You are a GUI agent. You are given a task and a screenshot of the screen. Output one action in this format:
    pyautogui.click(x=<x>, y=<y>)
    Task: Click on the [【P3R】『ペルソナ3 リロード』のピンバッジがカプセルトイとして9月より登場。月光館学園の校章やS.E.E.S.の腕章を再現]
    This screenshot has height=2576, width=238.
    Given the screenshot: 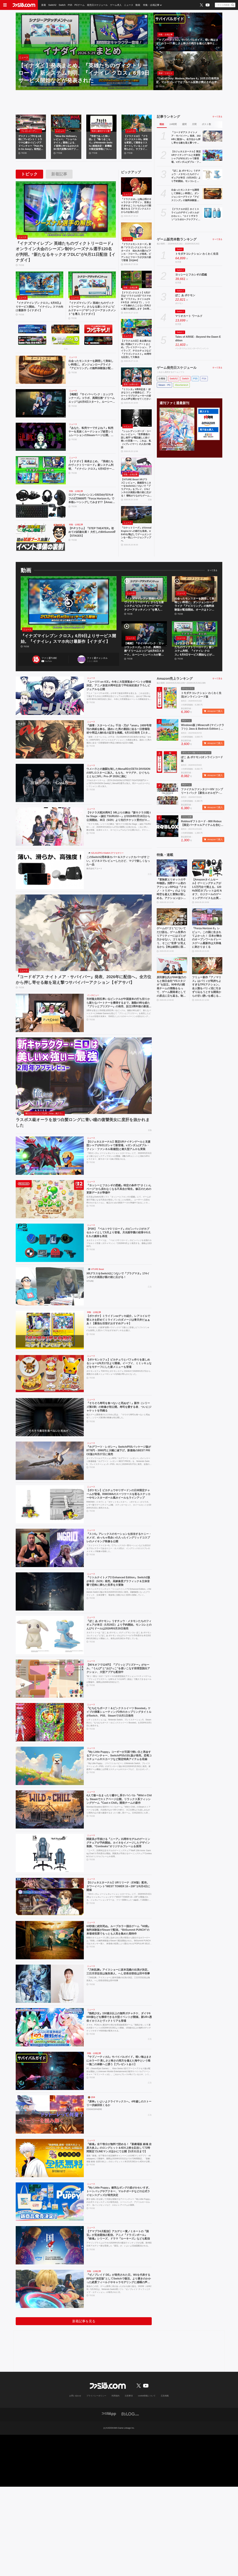 What is the action you would take?
    pyautogui.click(x=50, y=1243)
    